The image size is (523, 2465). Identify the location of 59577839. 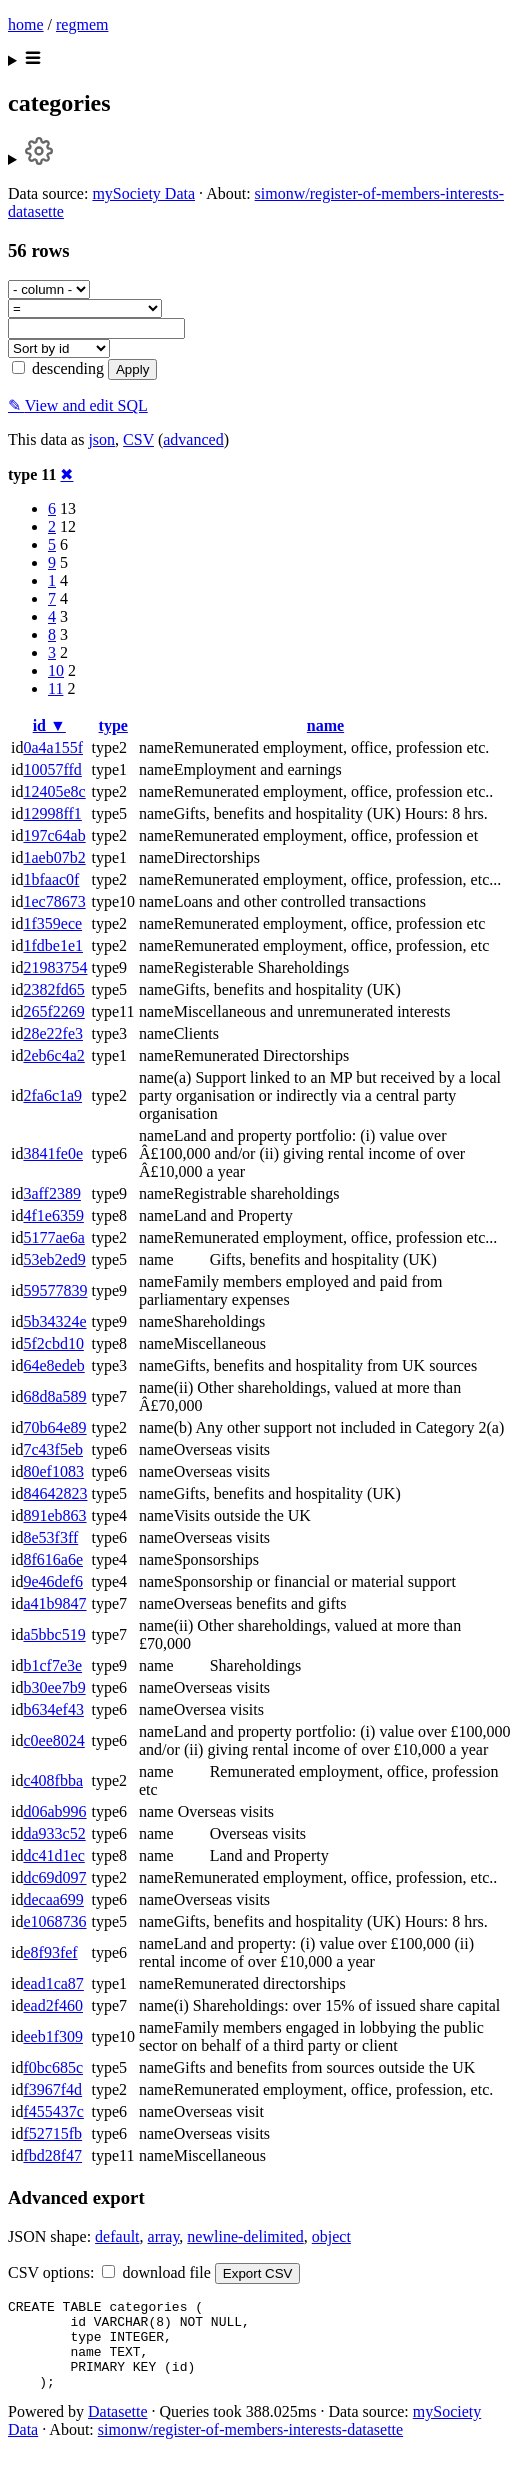
(55, 1290).